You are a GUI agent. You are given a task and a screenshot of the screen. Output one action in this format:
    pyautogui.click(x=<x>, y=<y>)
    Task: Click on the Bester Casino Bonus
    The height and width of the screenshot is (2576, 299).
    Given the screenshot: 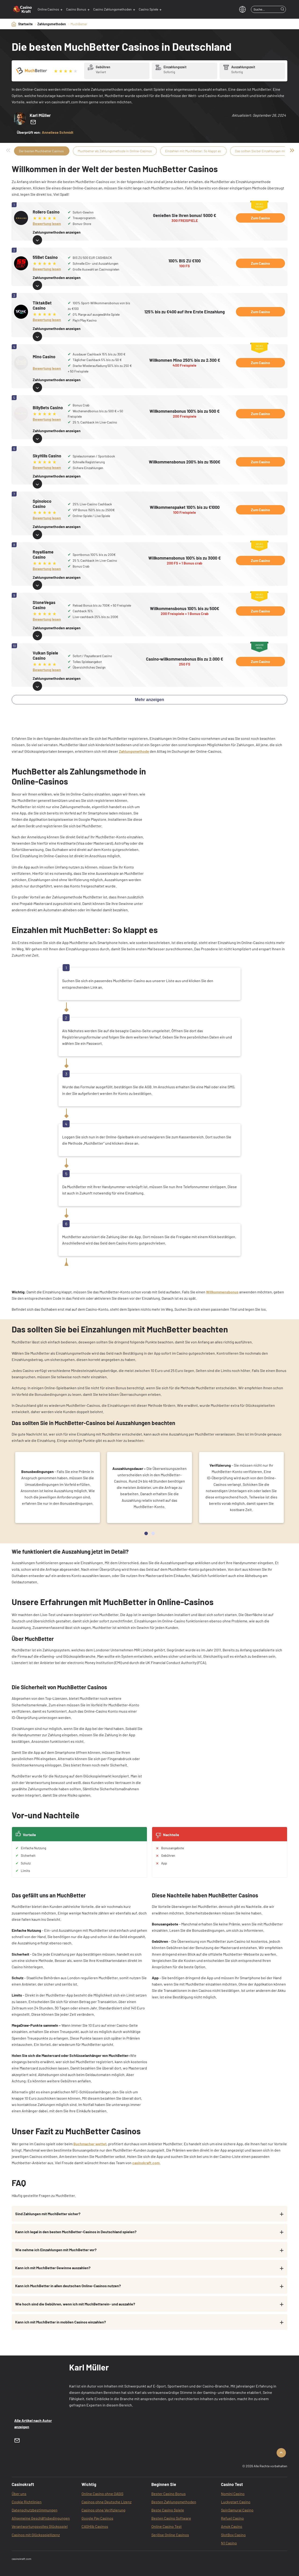 What is the action you would take?
    pyautogui.click(x=168, y=2493)
    